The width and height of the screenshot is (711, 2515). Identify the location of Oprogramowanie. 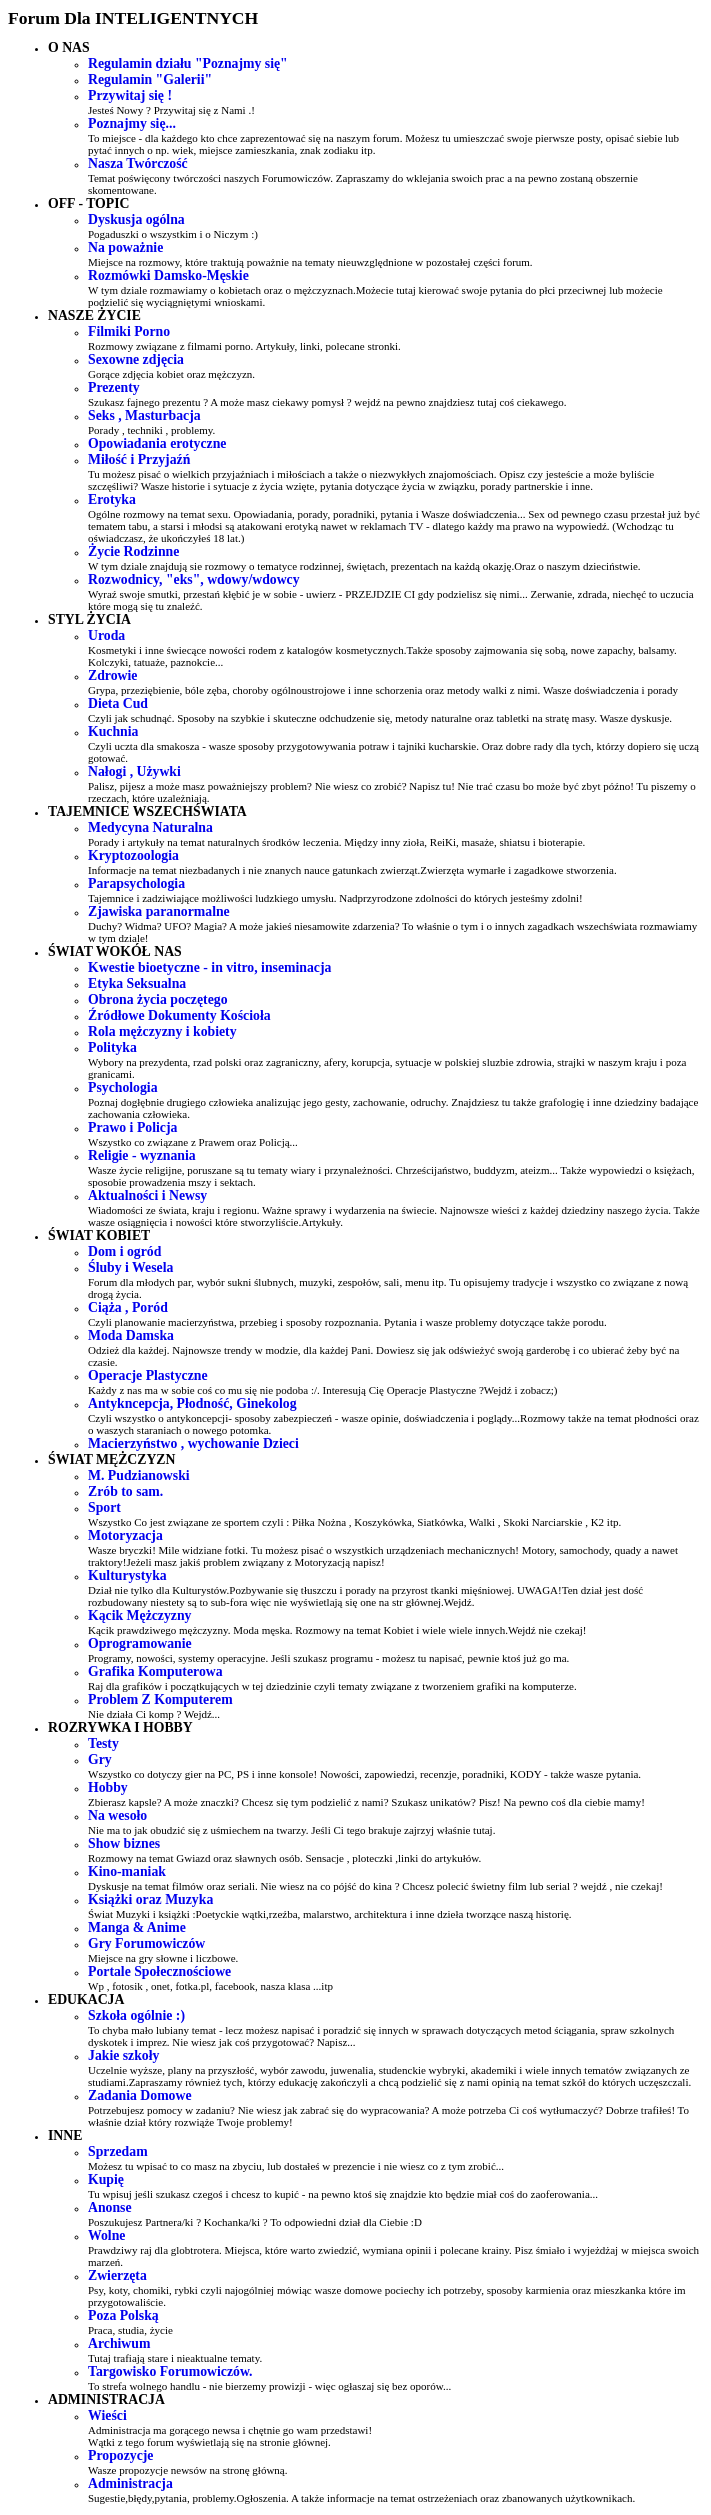
(140, 1643).